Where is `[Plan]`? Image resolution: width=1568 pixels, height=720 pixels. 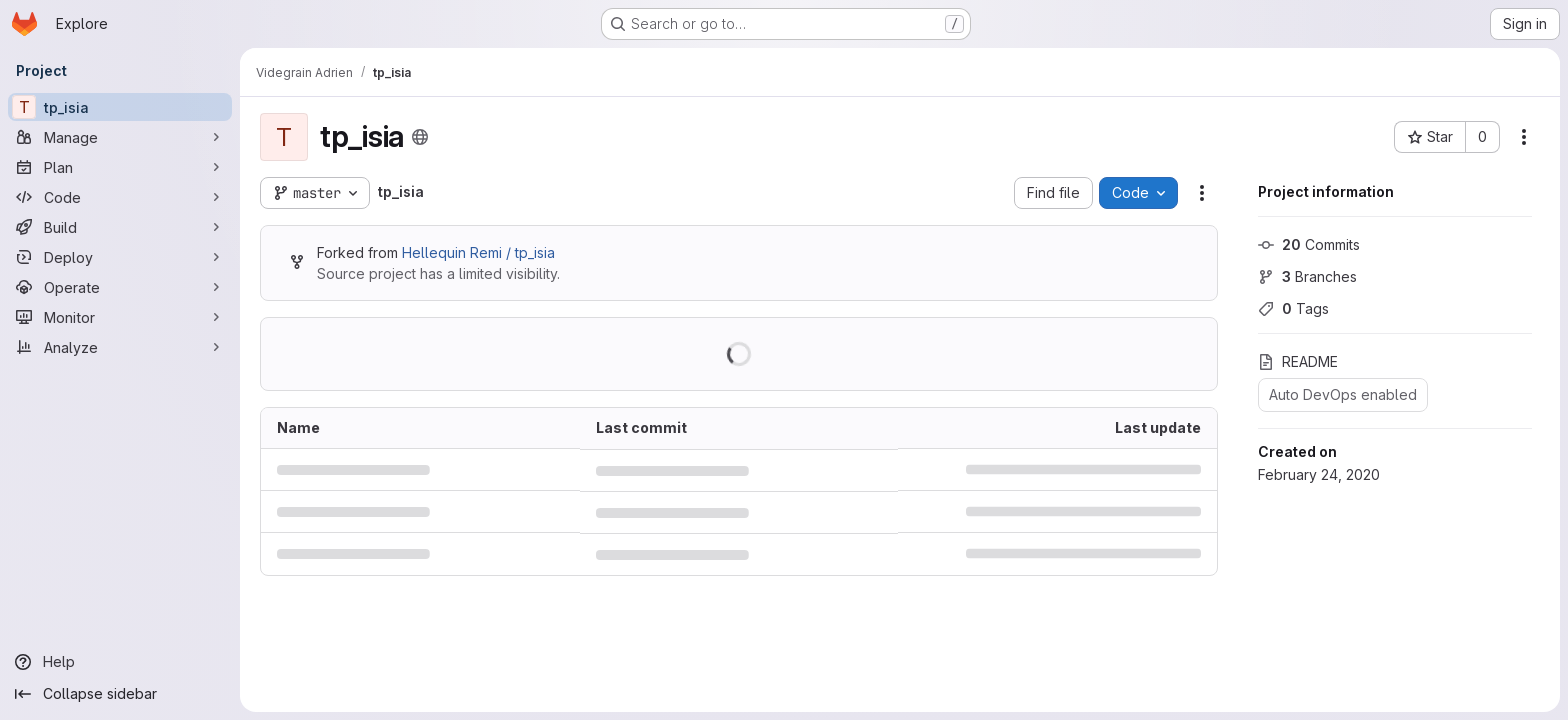 [Plan] is located at coordinates (120, 167).